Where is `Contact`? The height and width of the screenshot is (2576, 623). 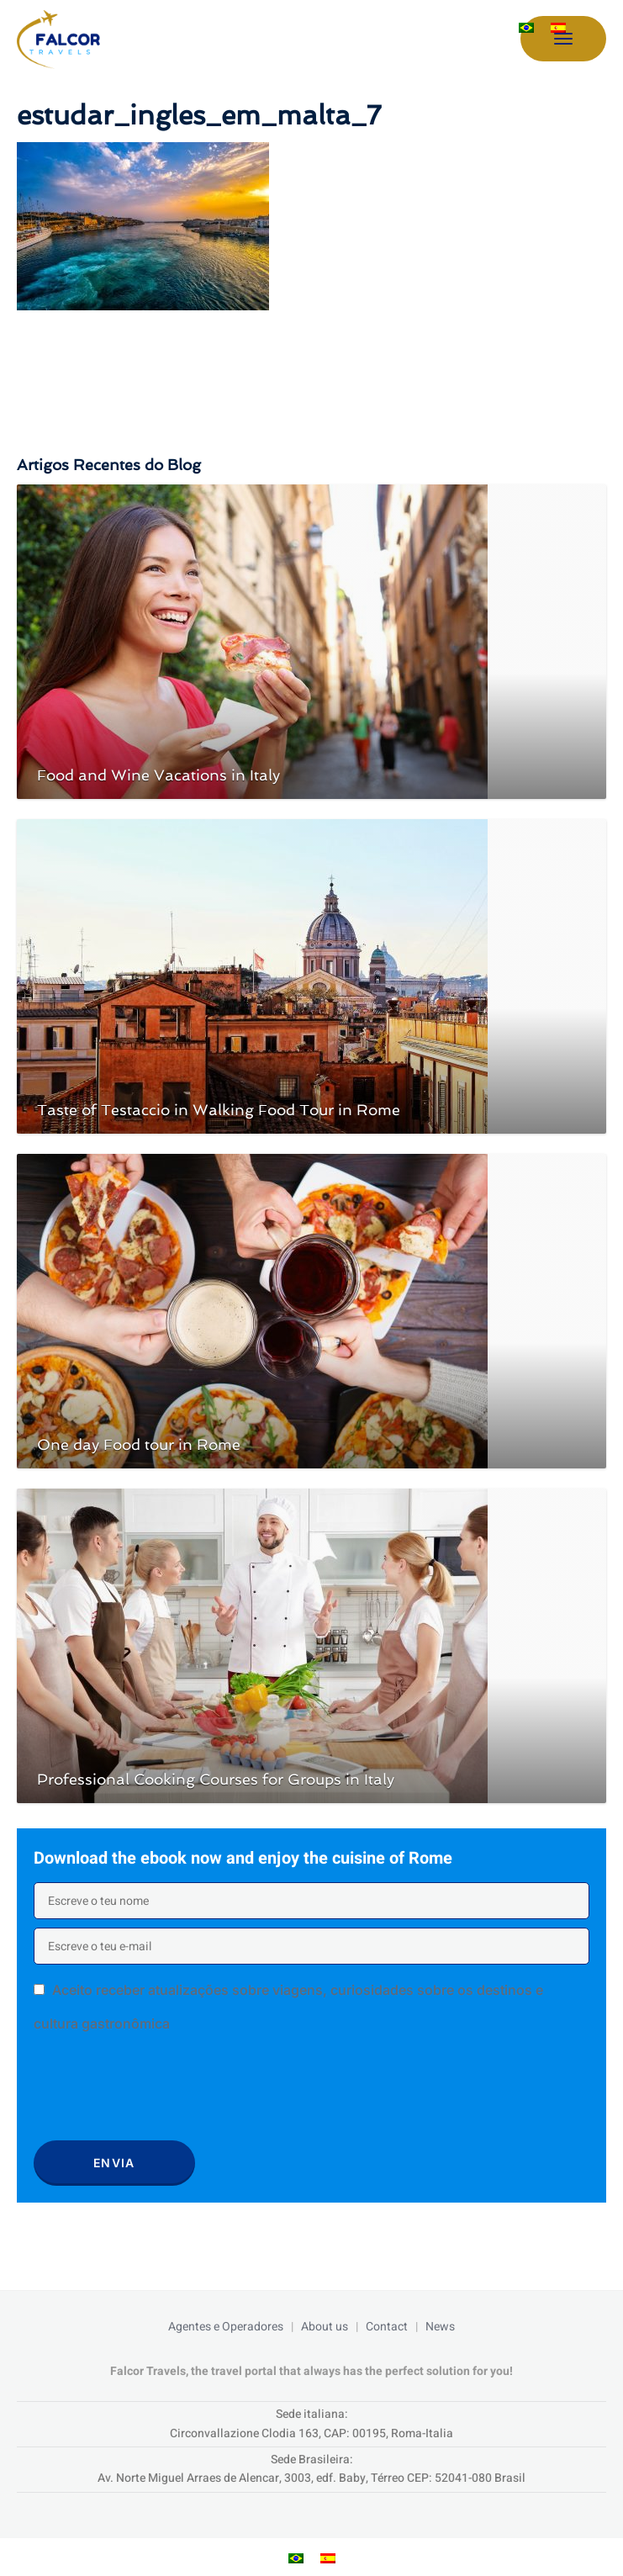
Contact is located at coordinates (387, 2326).